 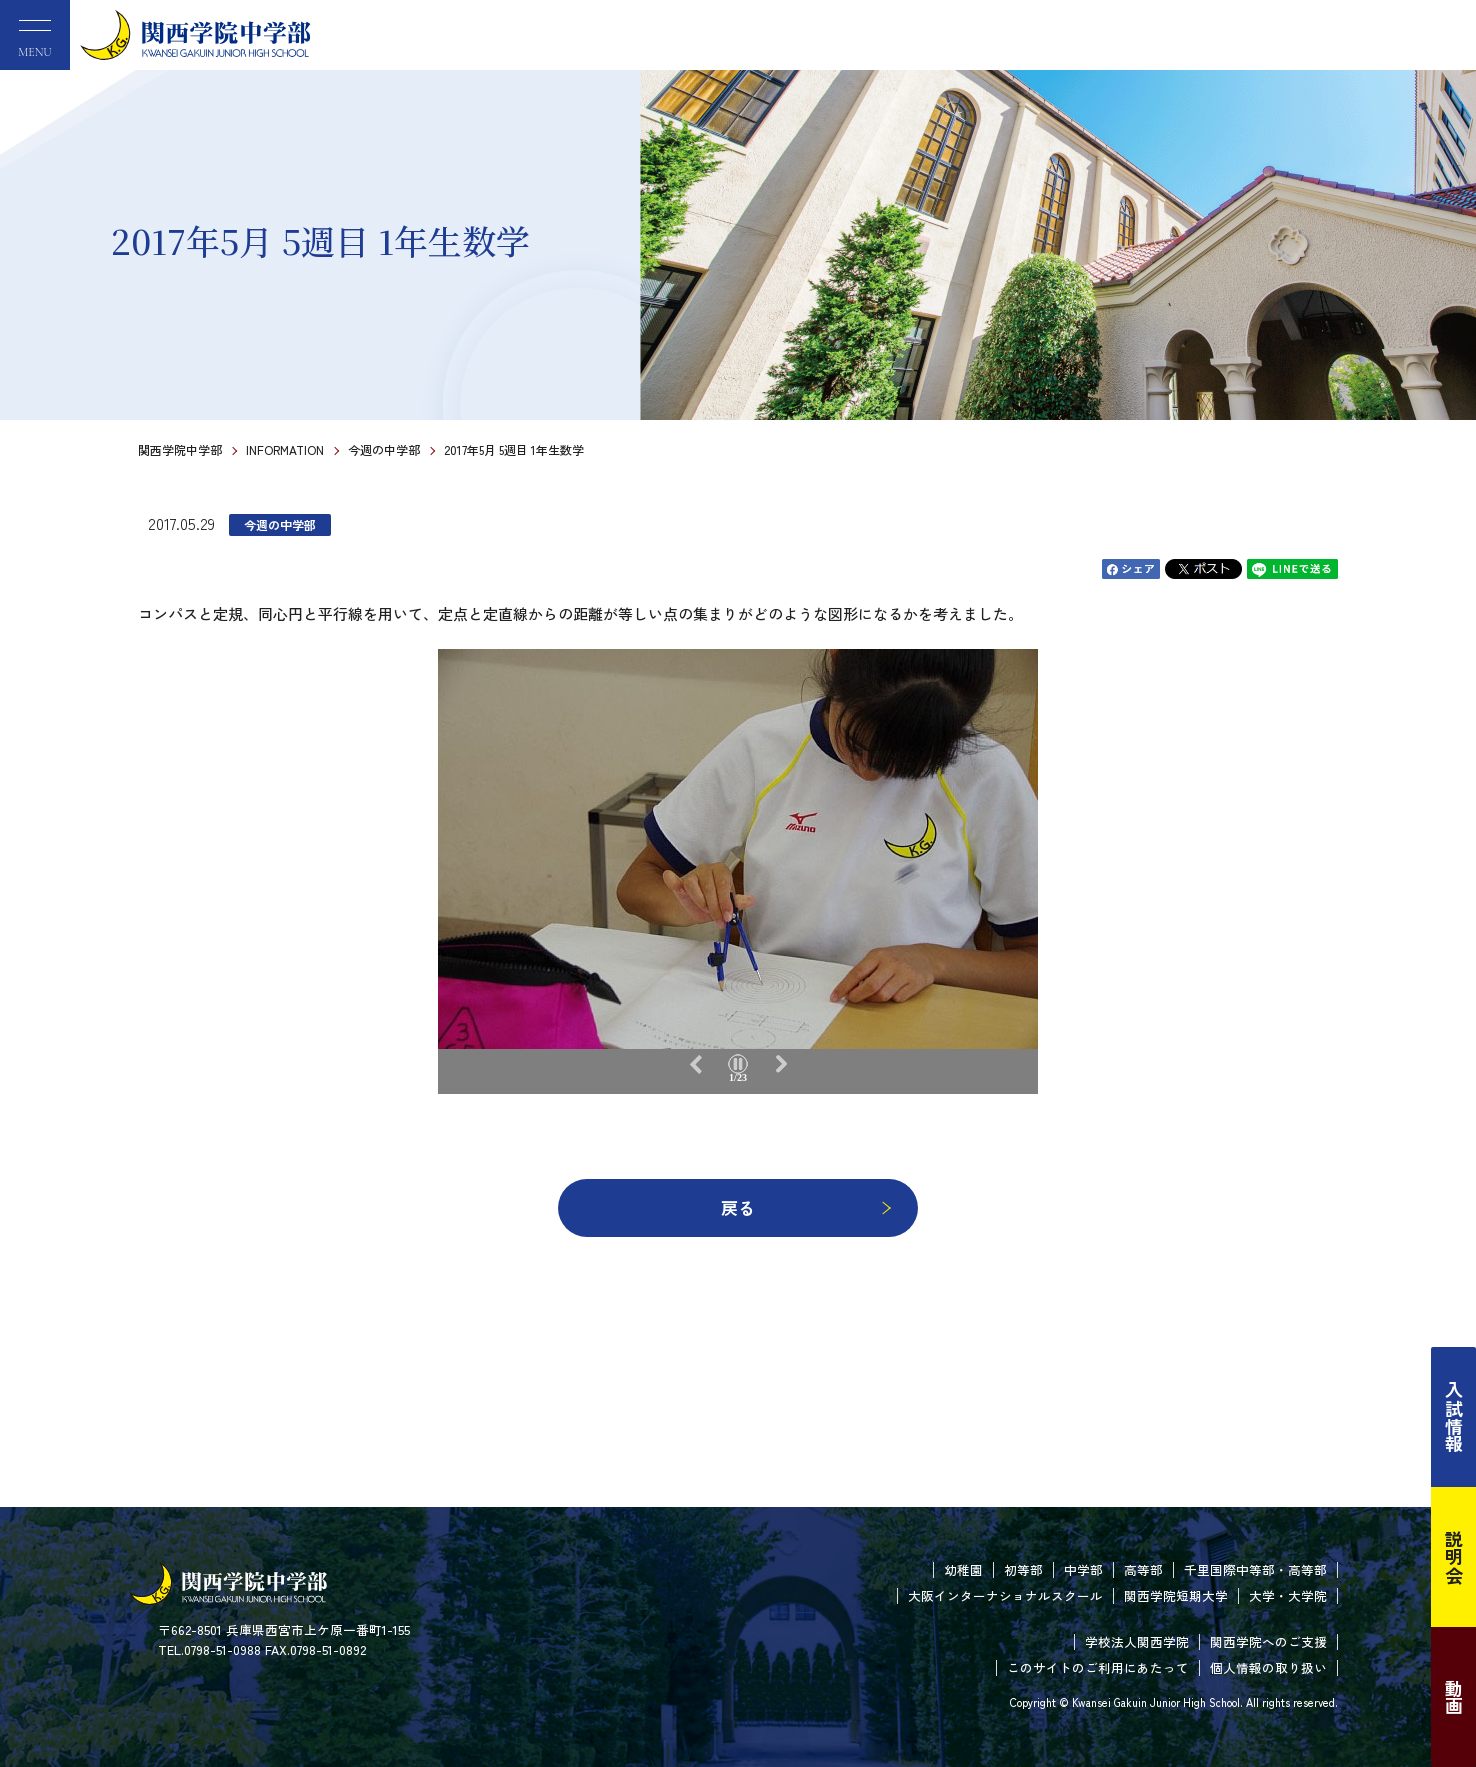 I want to click on 今週の中学部, so click(x=384, y=449).